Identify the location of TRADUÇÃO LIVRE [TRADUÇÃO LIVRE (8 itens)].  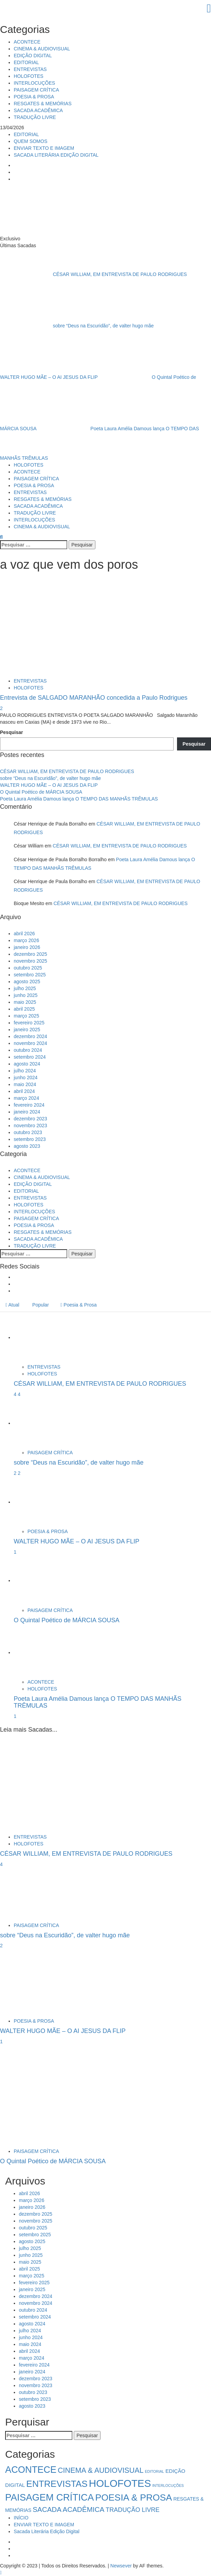
(133, 2509).